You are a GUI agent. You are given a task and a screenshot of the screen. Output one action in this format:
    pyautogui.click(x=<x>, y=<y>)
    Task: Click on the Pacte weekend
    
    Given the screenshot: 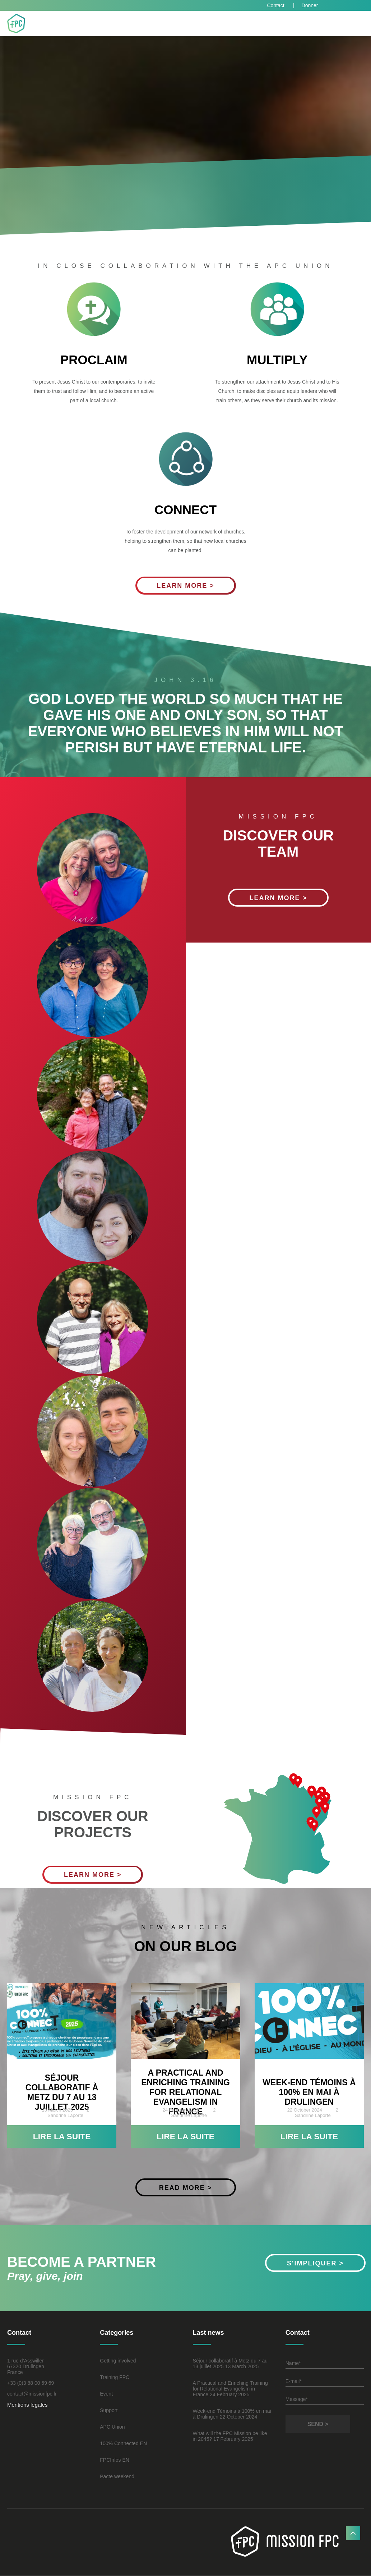 What is the action you would take?
    pyautogui.click(x=117, y=2477)
    